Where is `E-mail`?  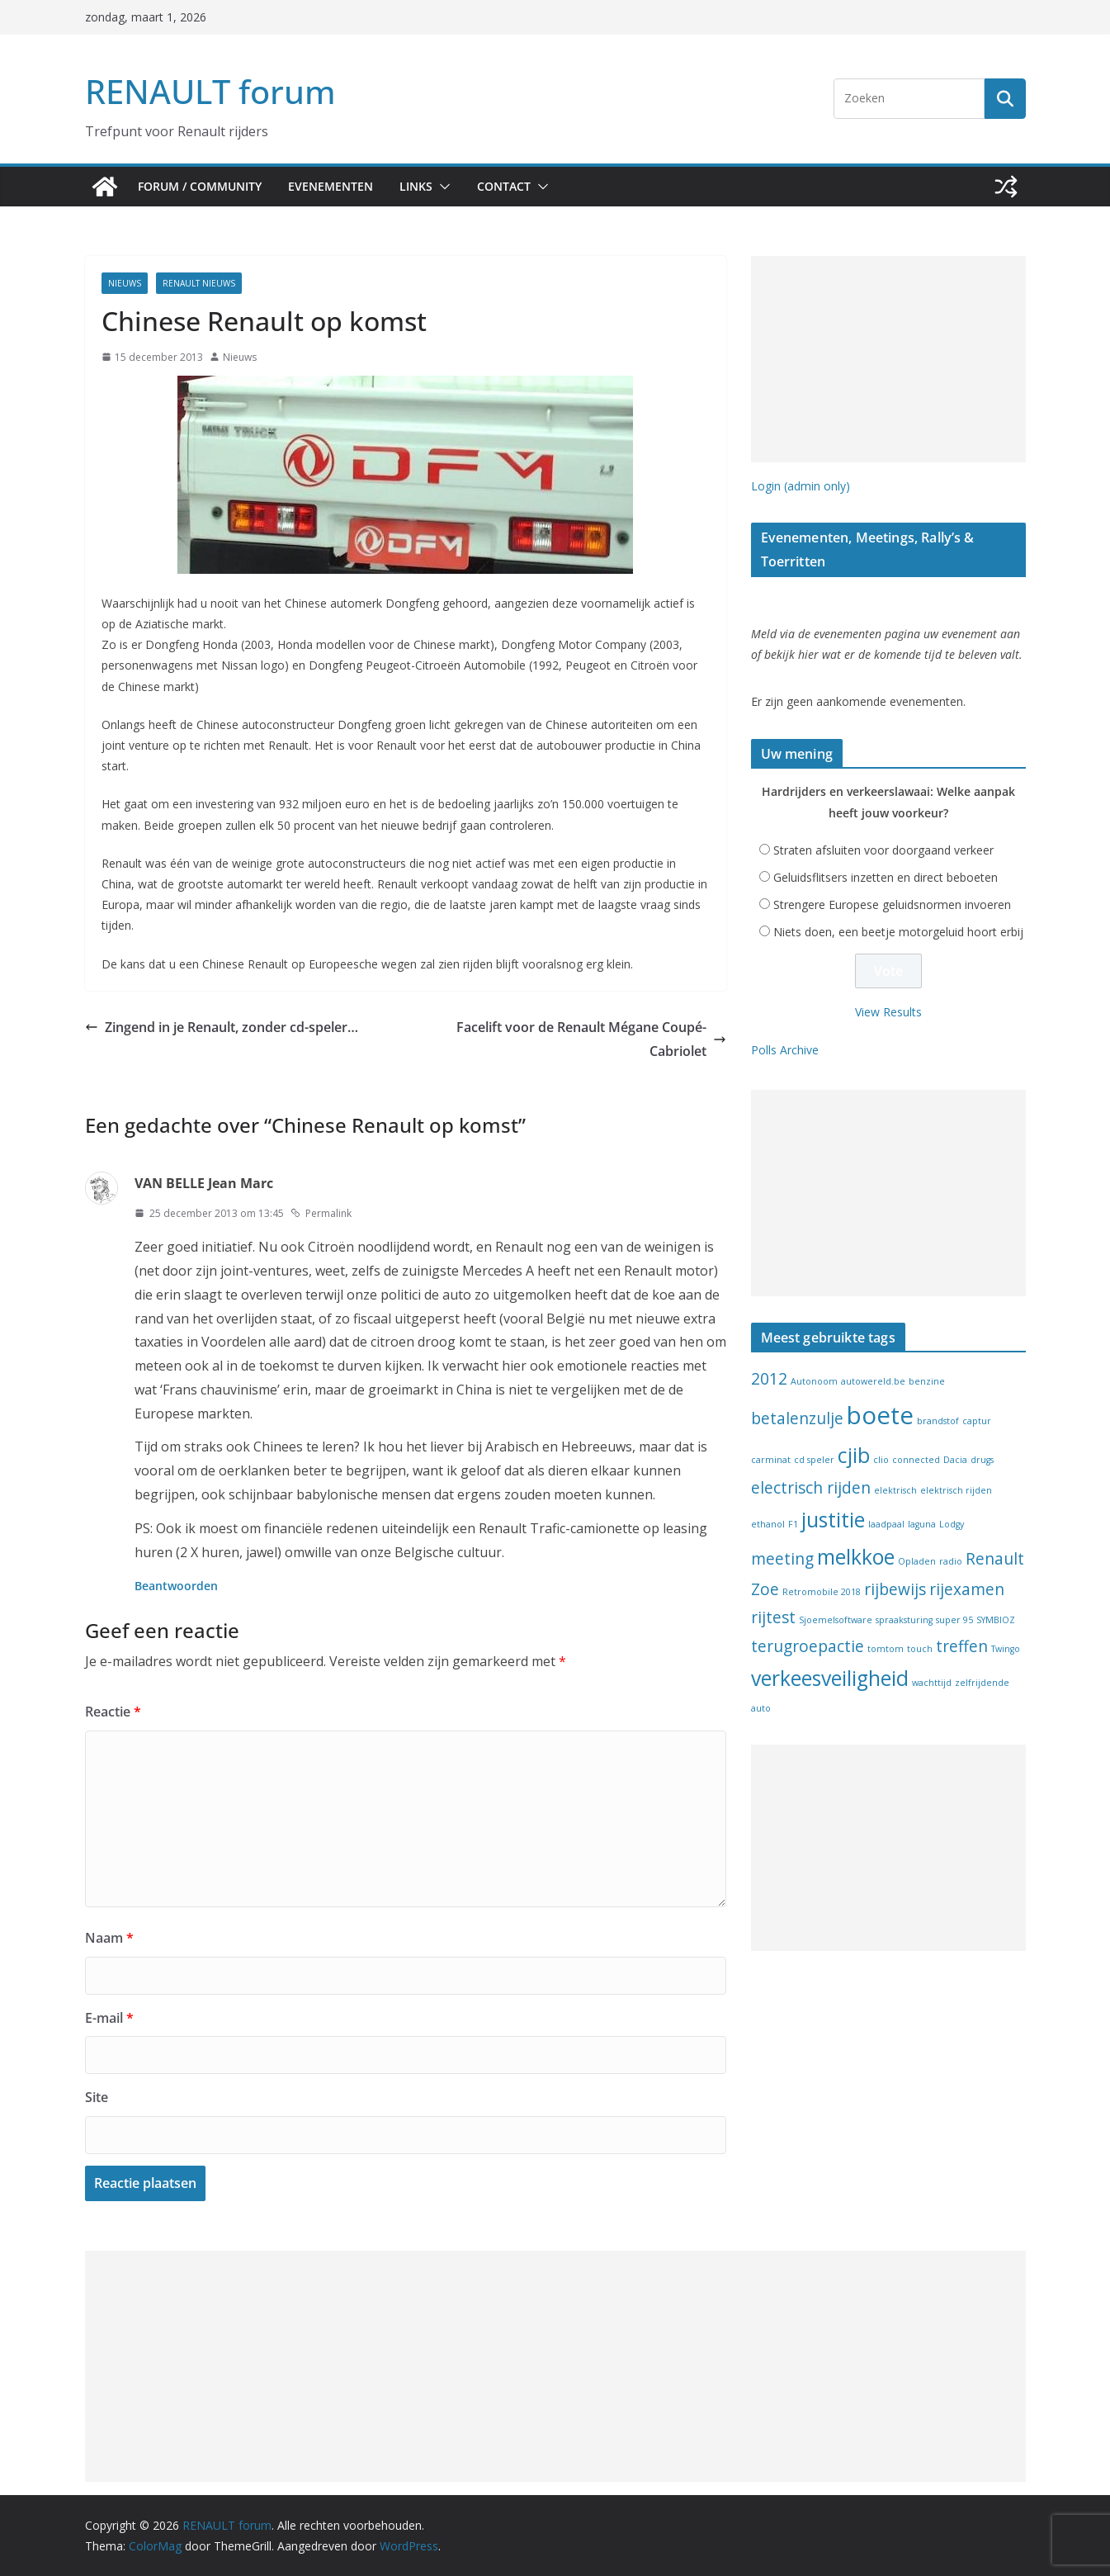
E-mail is located at coordinates (109, 2018).